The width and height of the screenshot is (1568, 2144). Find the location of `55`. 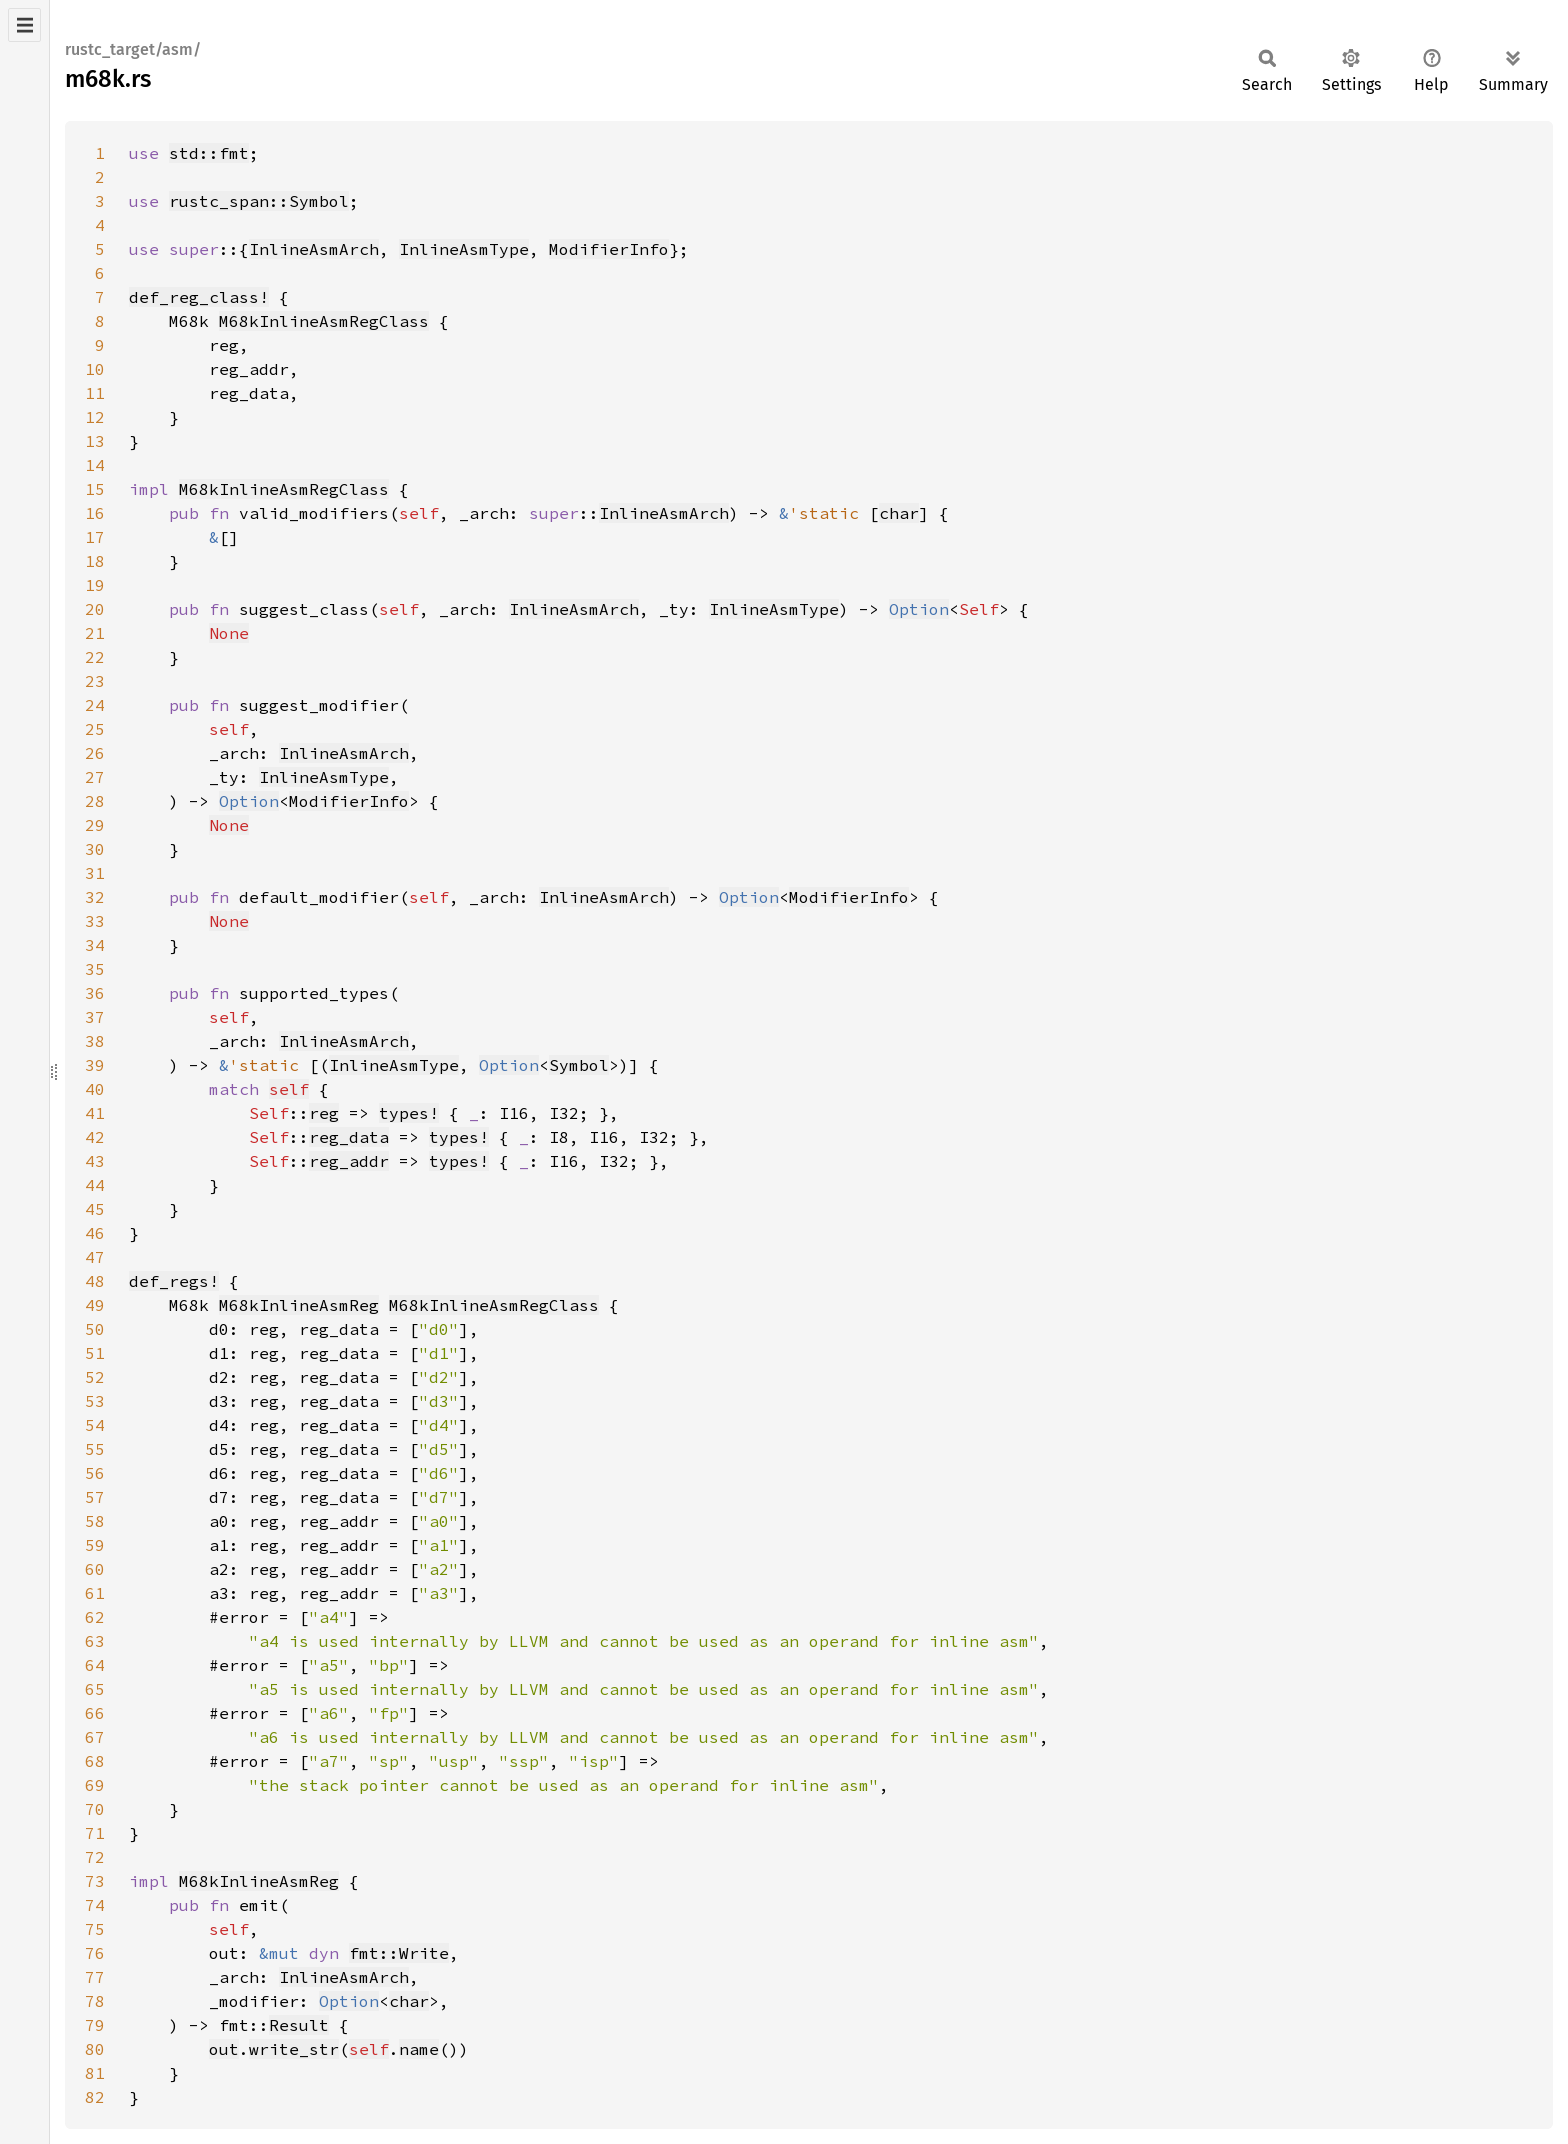

55 is located at coordinates (95, 1449).